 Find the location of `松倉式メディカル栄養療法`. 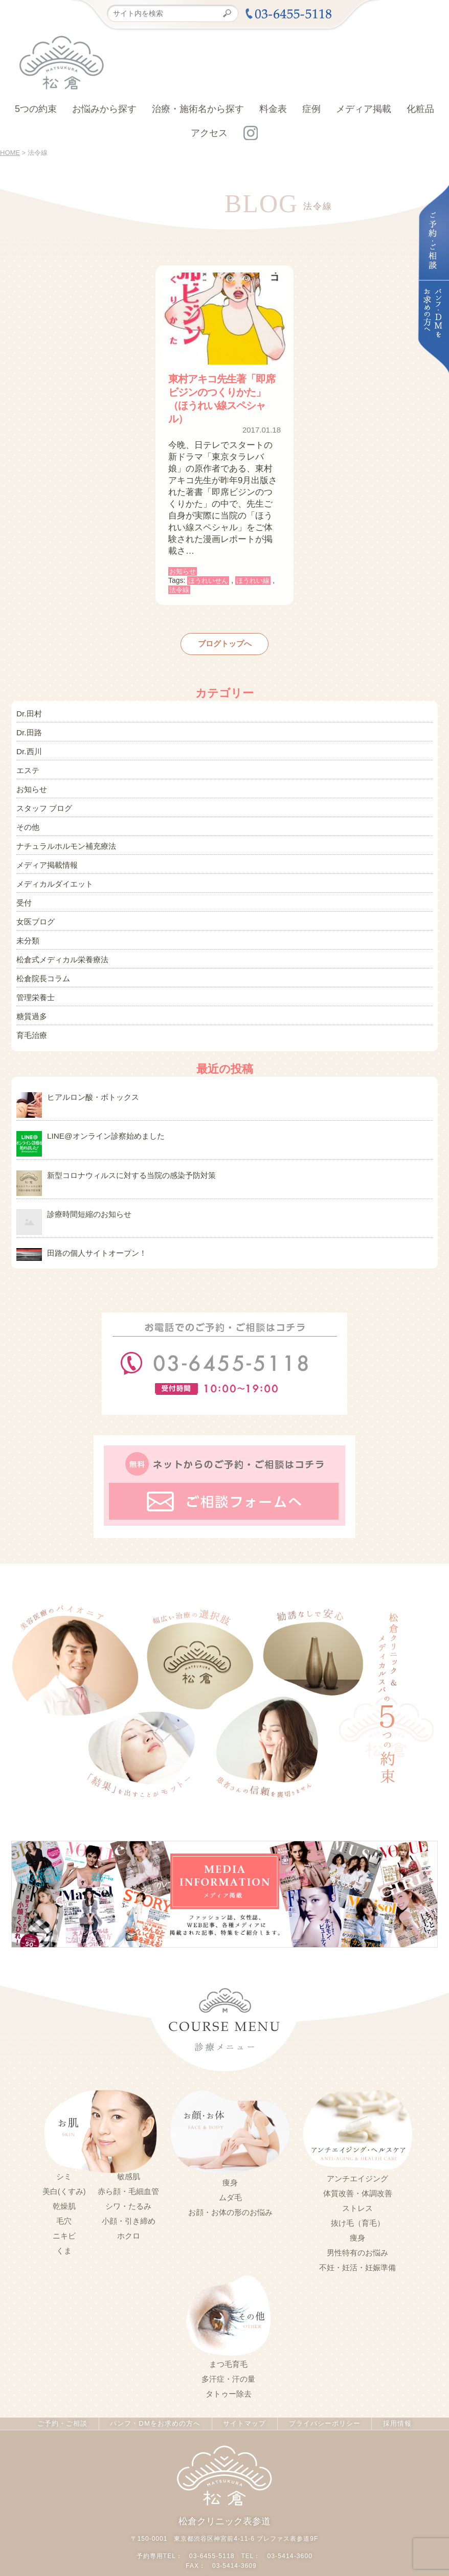

松倉式メディカル栄養療法 is located at coordinates (59, 937).